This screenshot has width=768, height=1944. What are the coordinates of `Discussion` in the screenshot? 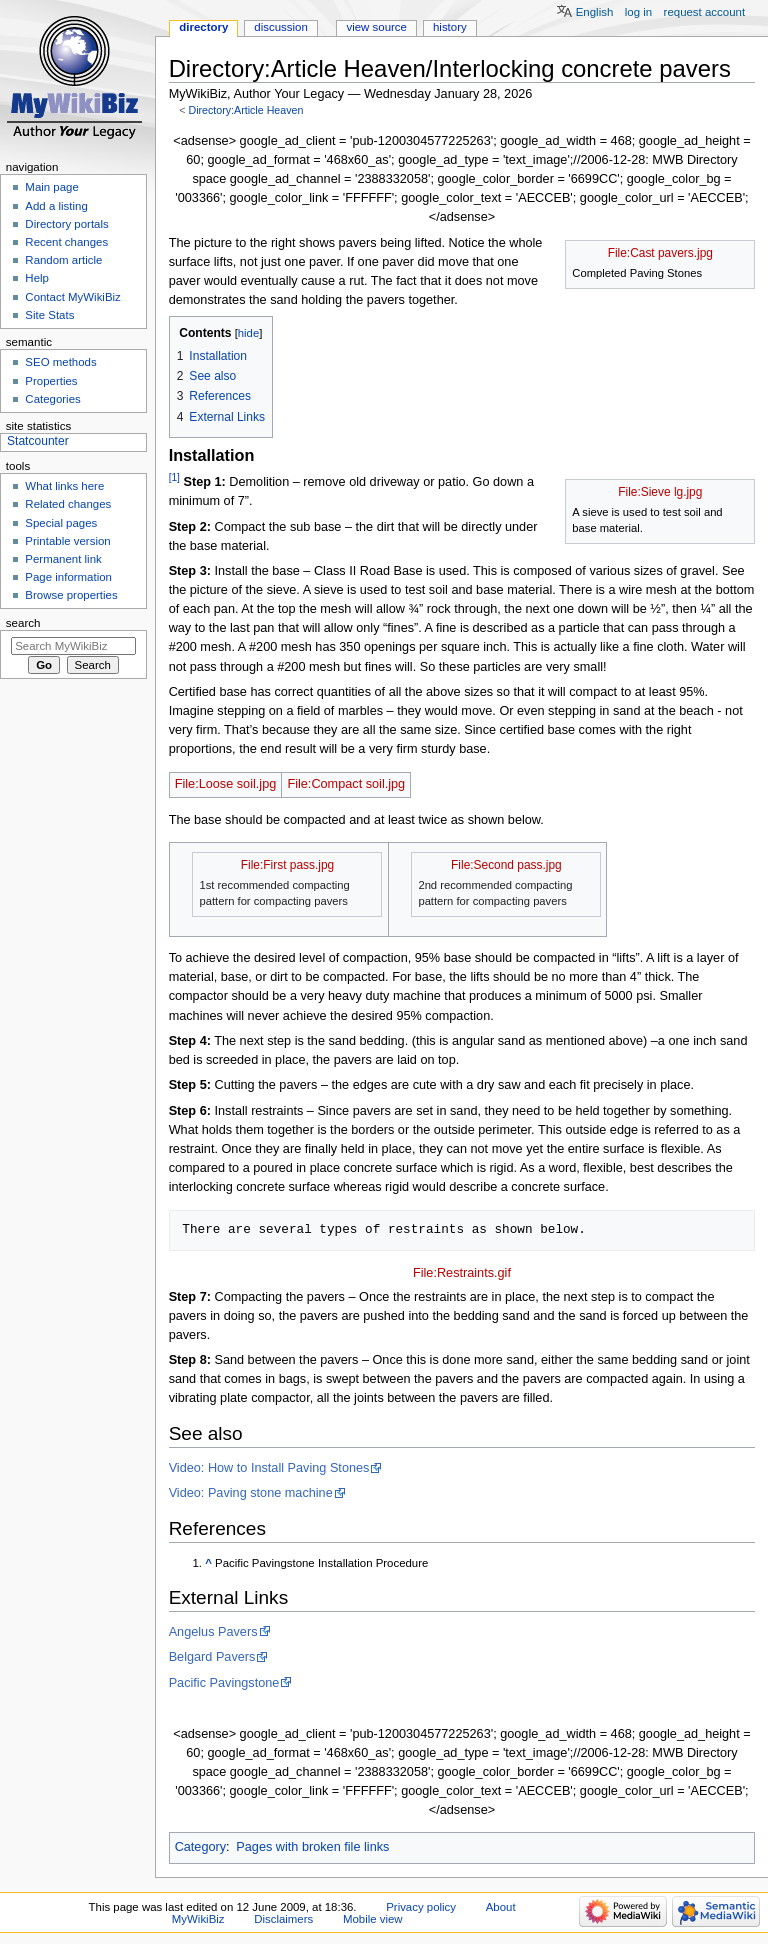 It's located at (280, 27).